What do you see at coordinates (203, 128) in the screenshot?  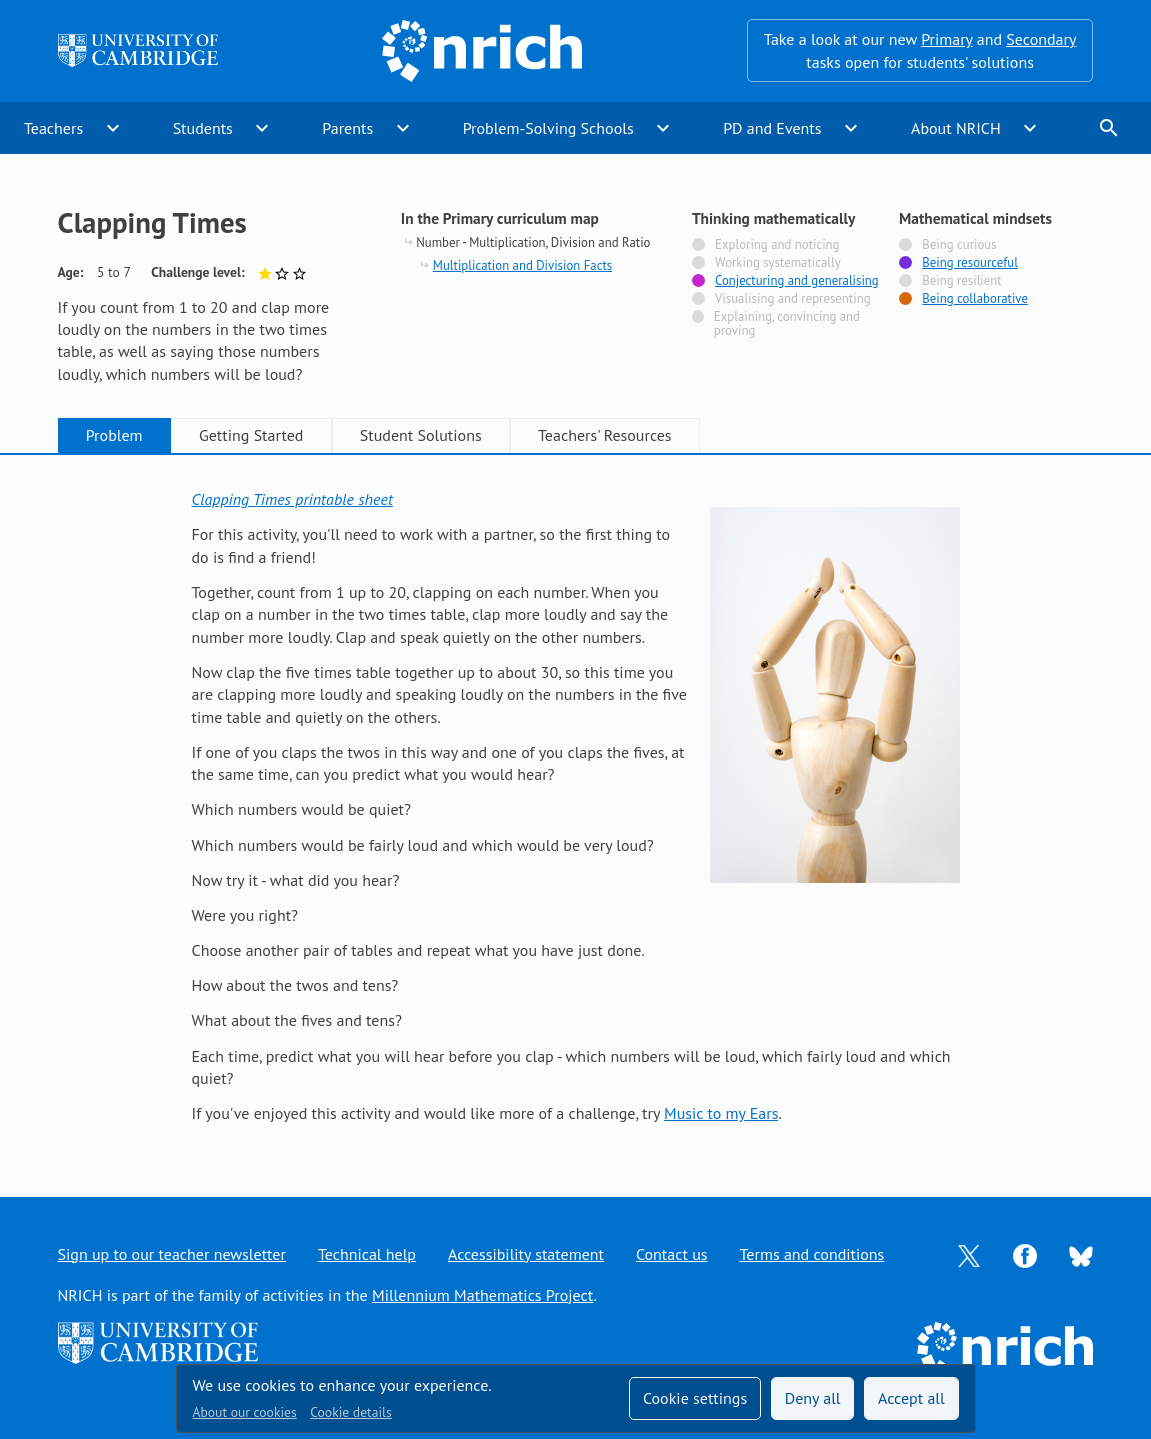 I see `Students` at bounding box center [203, 128].